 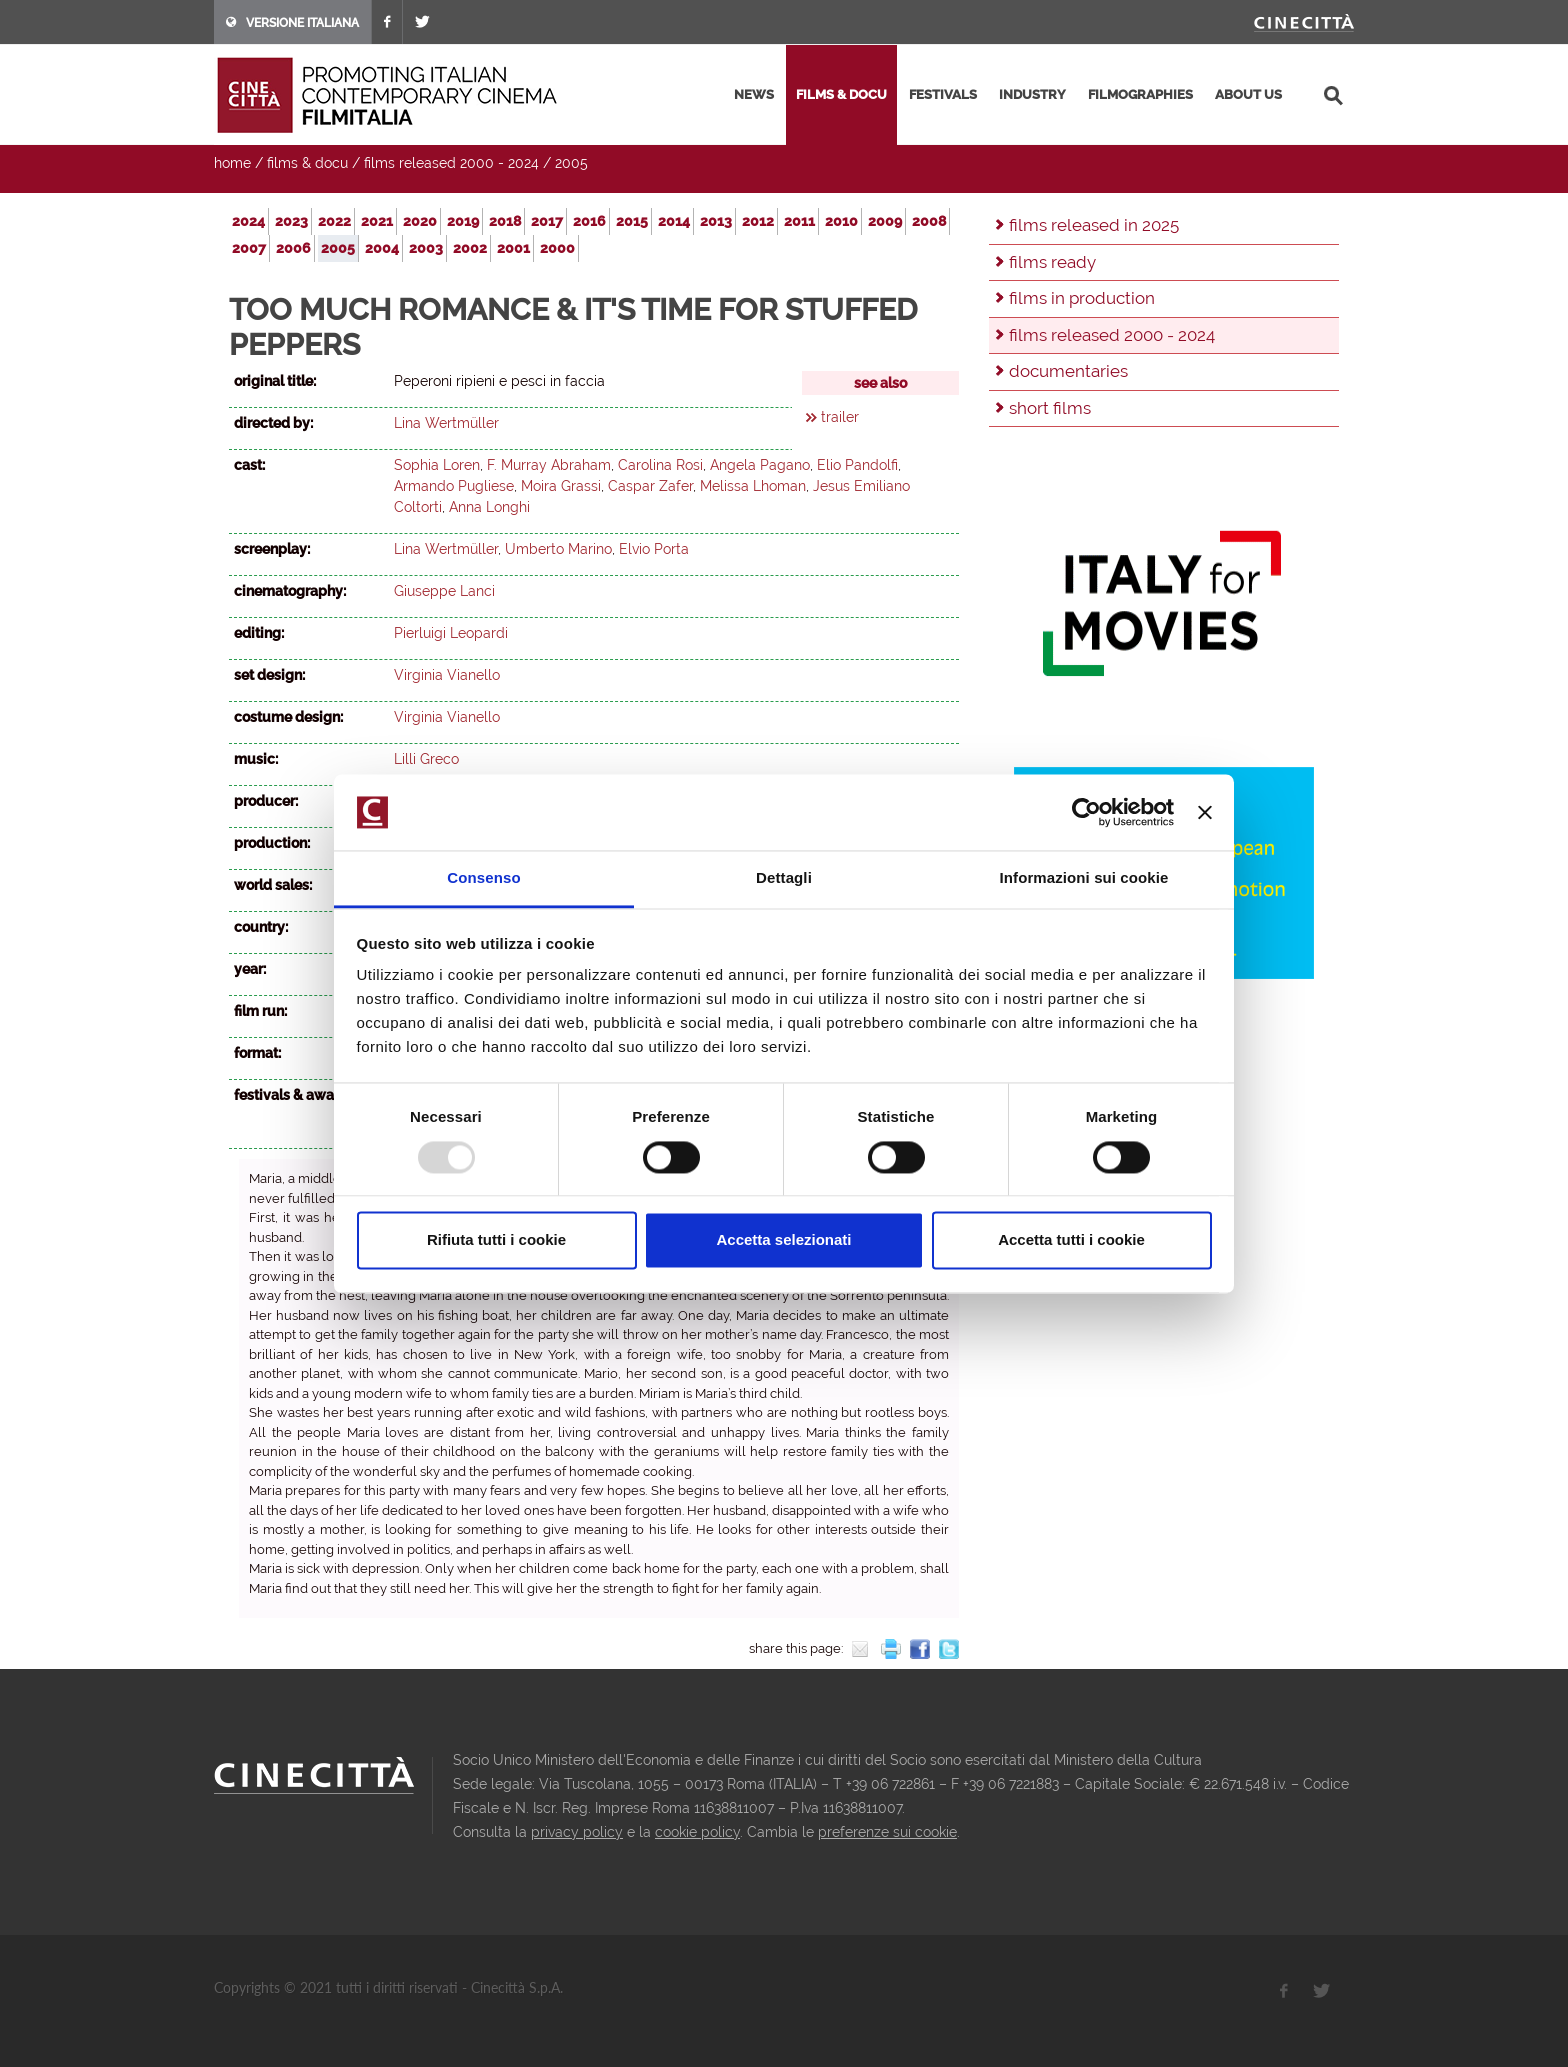 I want to click on Carolina Rosi, so click(x=660, y=465).